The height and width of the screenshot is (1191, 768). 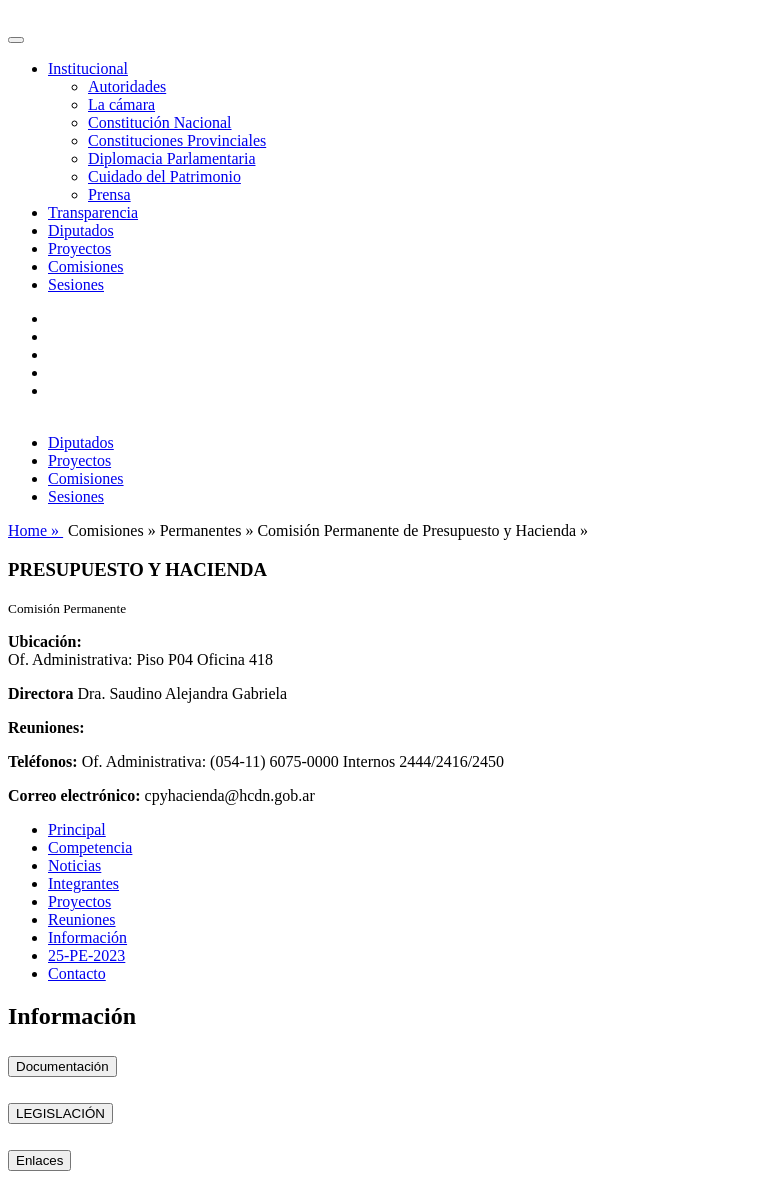 I want to click on Home », so click(x=35, y=530).